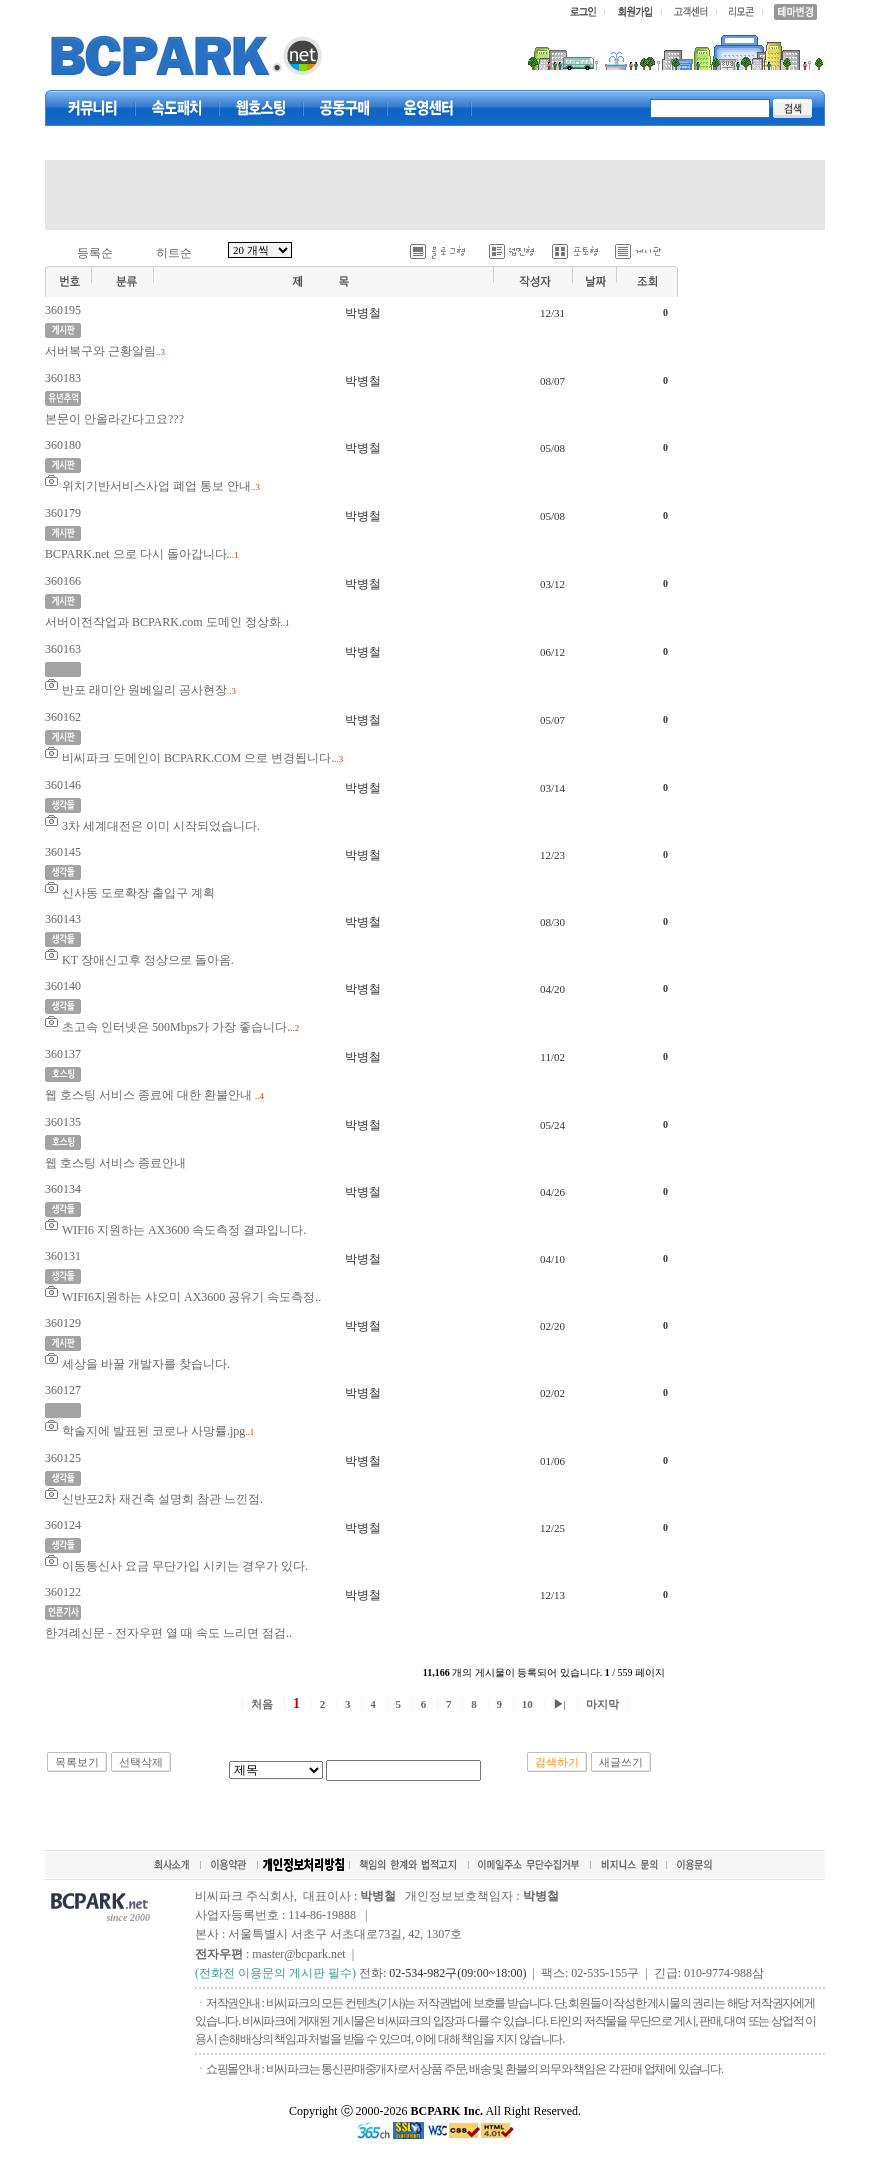  What do you see at coordinates (95, 253) in the screenshot?
I see `등록순` at bounding box center [95, 253].